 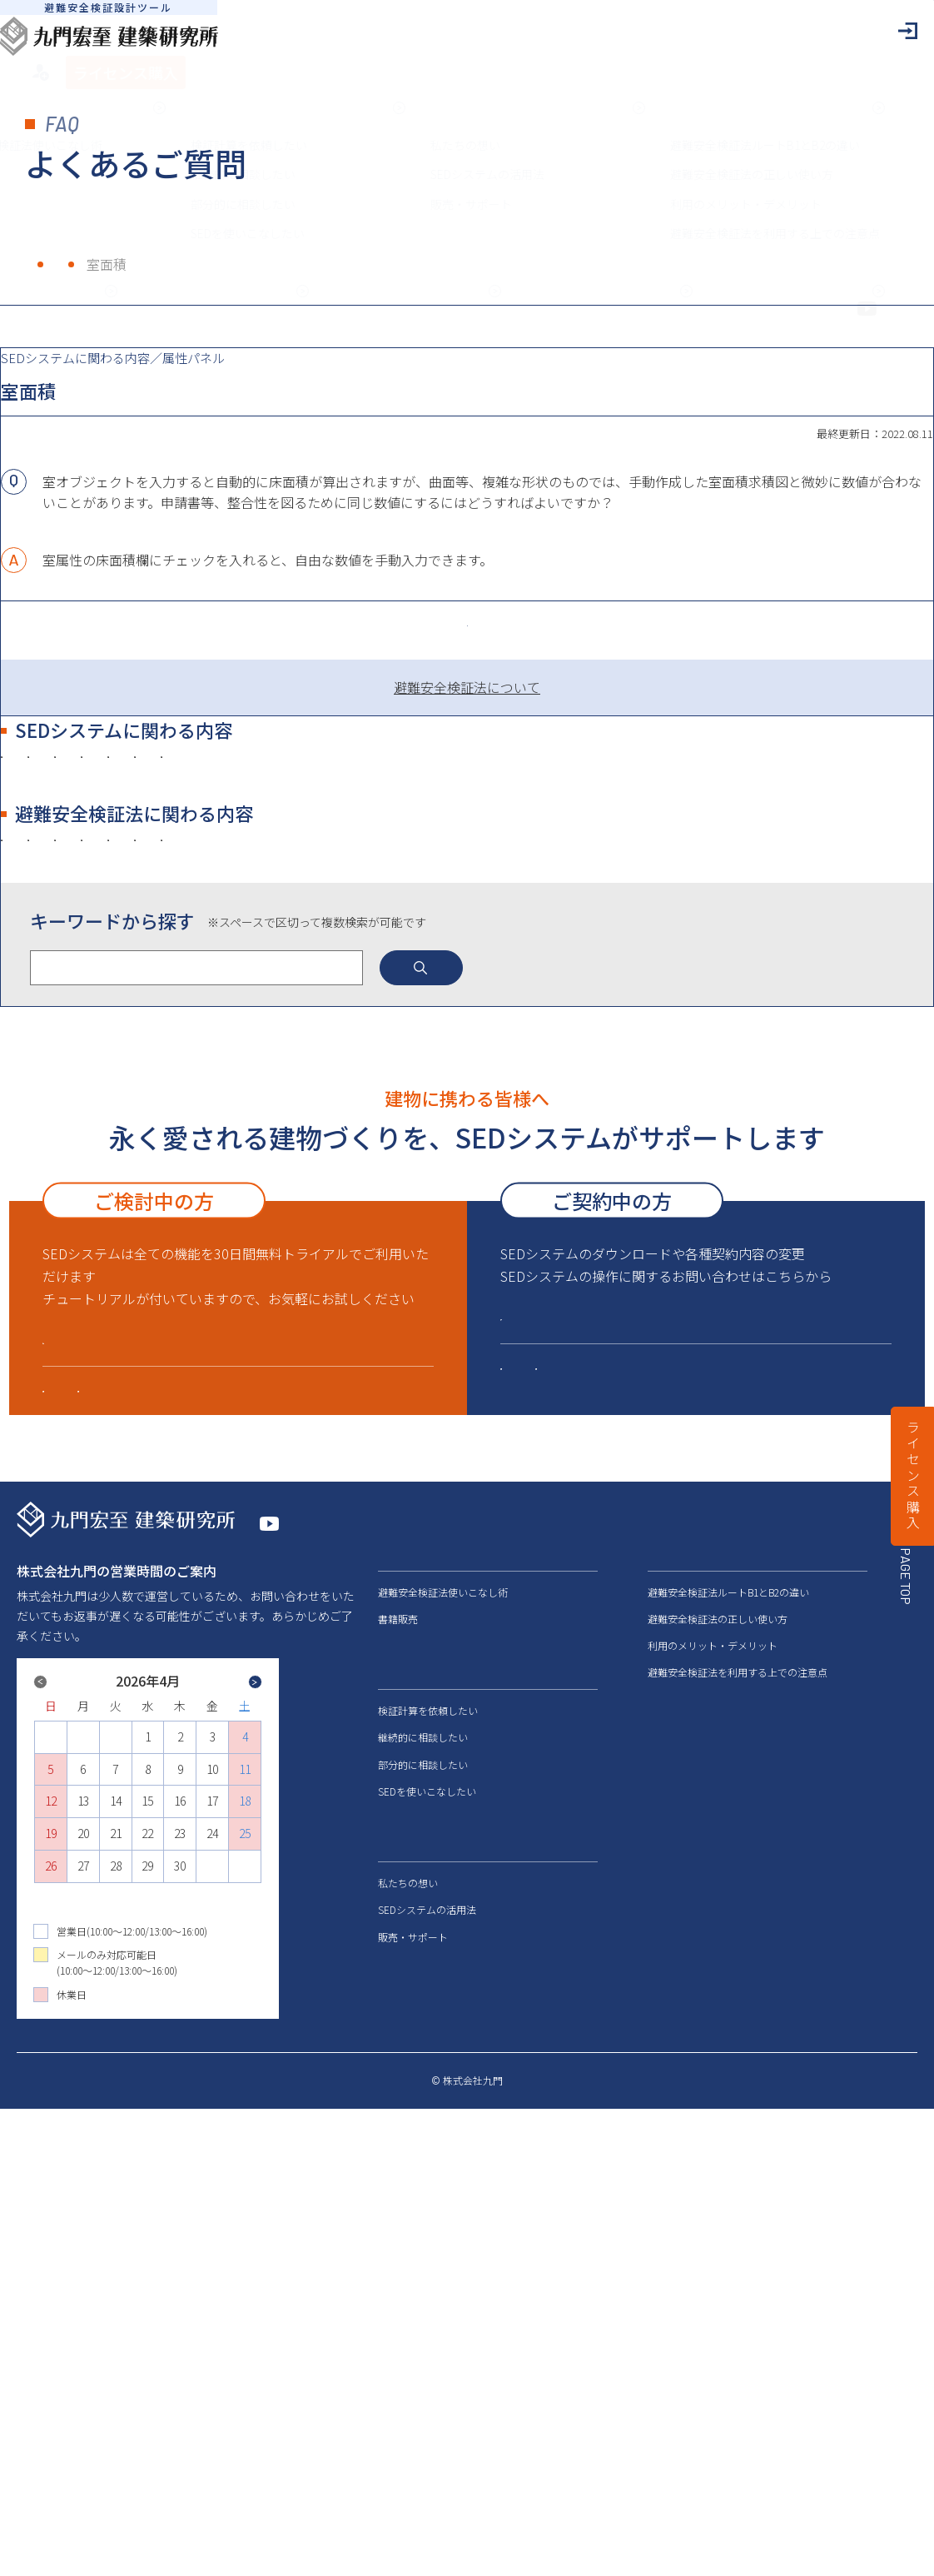 I want to click on SEDを使いこなしたい, so click(x=427, y=2243).